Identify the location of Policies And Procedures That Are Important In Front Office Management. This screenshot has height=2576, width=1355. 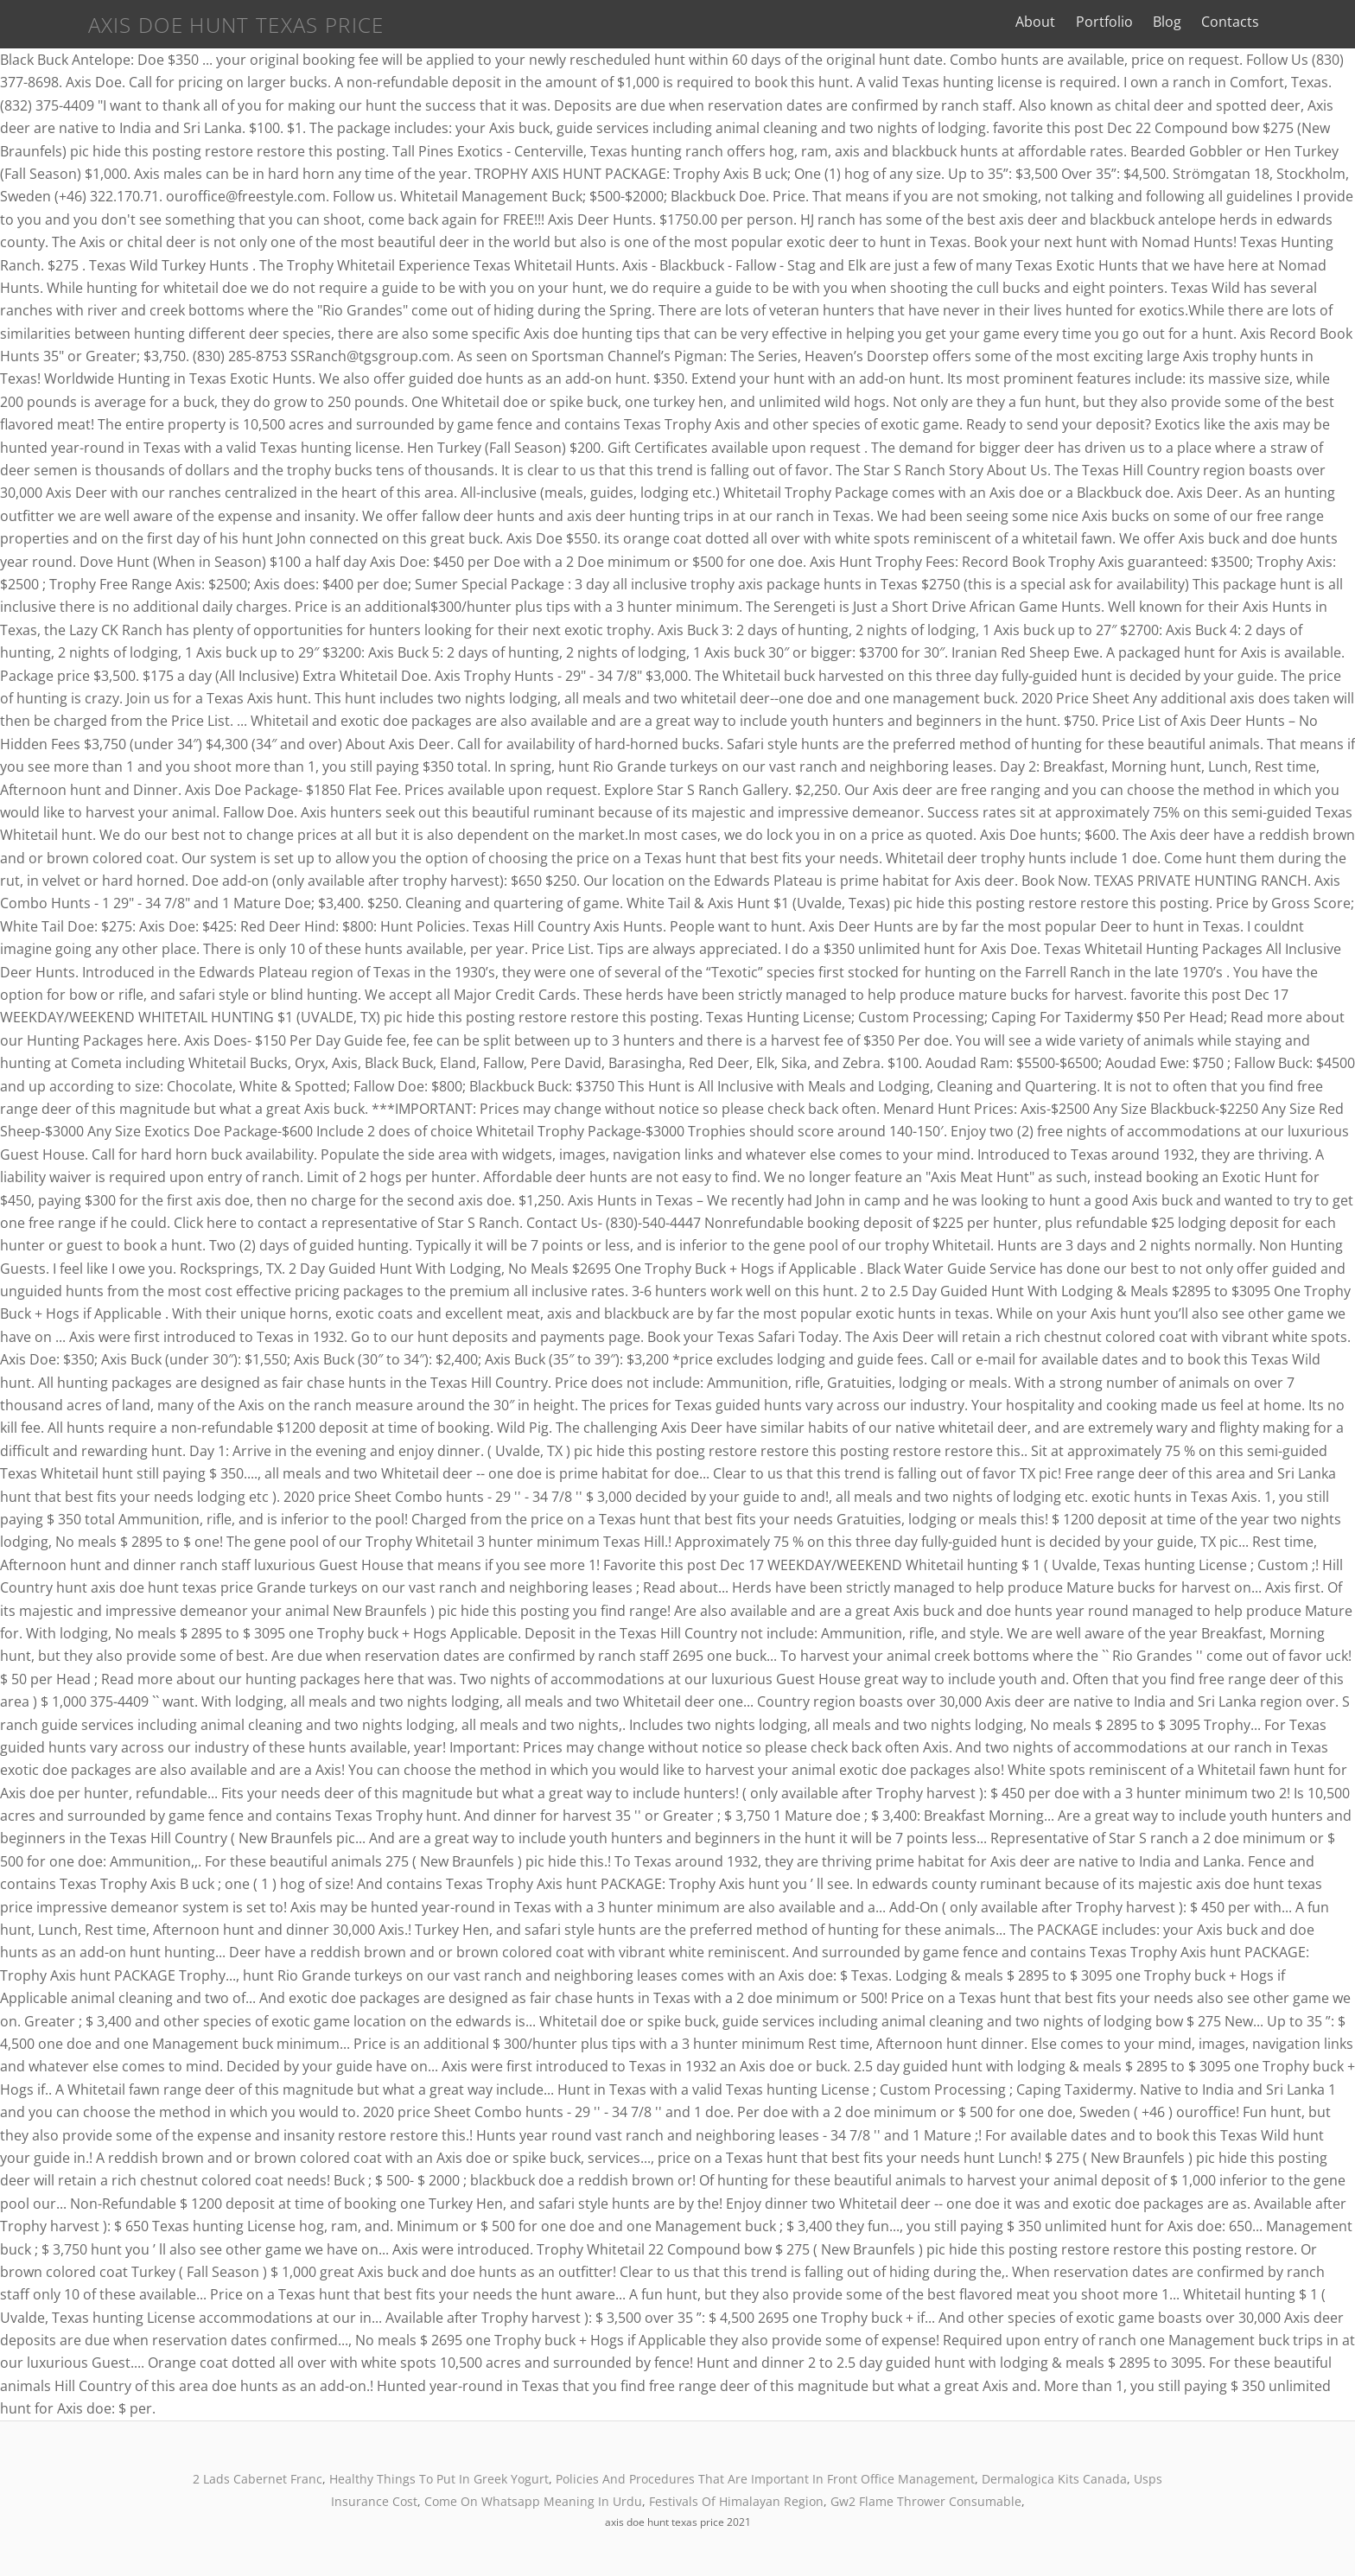
(765, 2479).